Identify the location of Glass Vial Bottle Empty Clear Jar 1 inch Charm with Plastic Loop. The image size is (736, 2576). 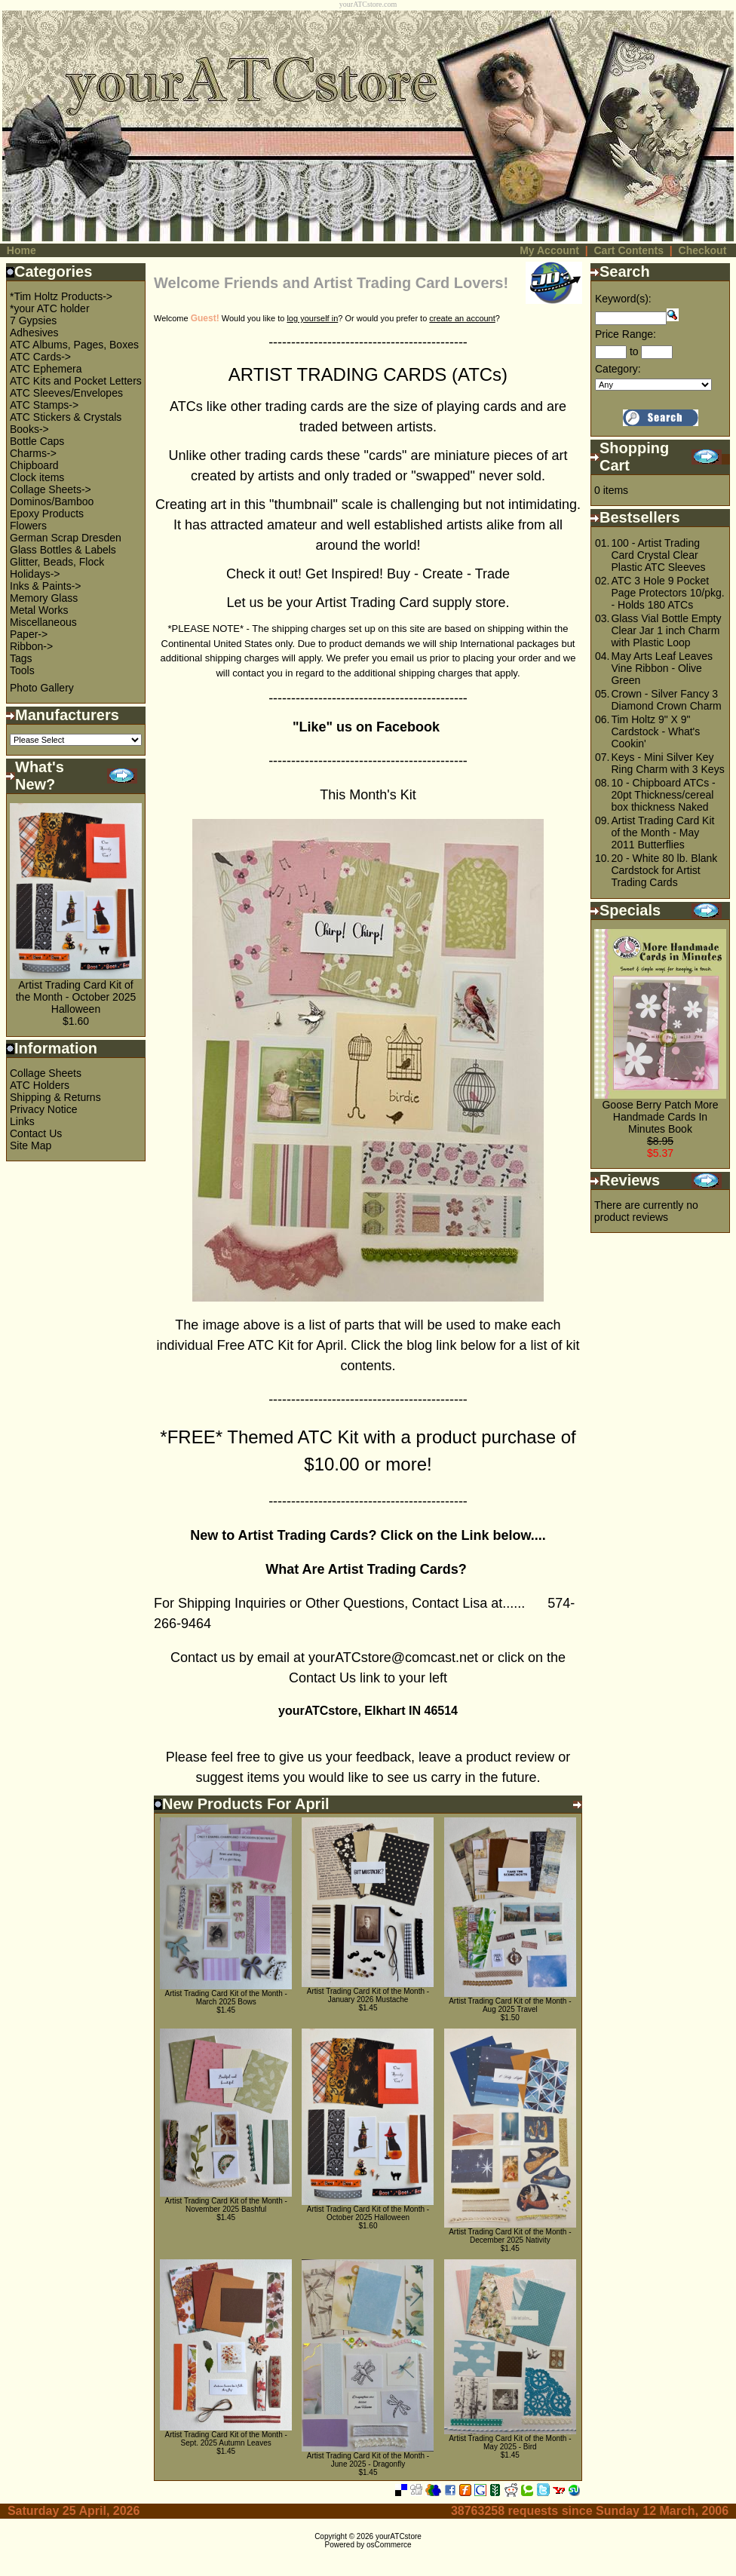
(666, 630).